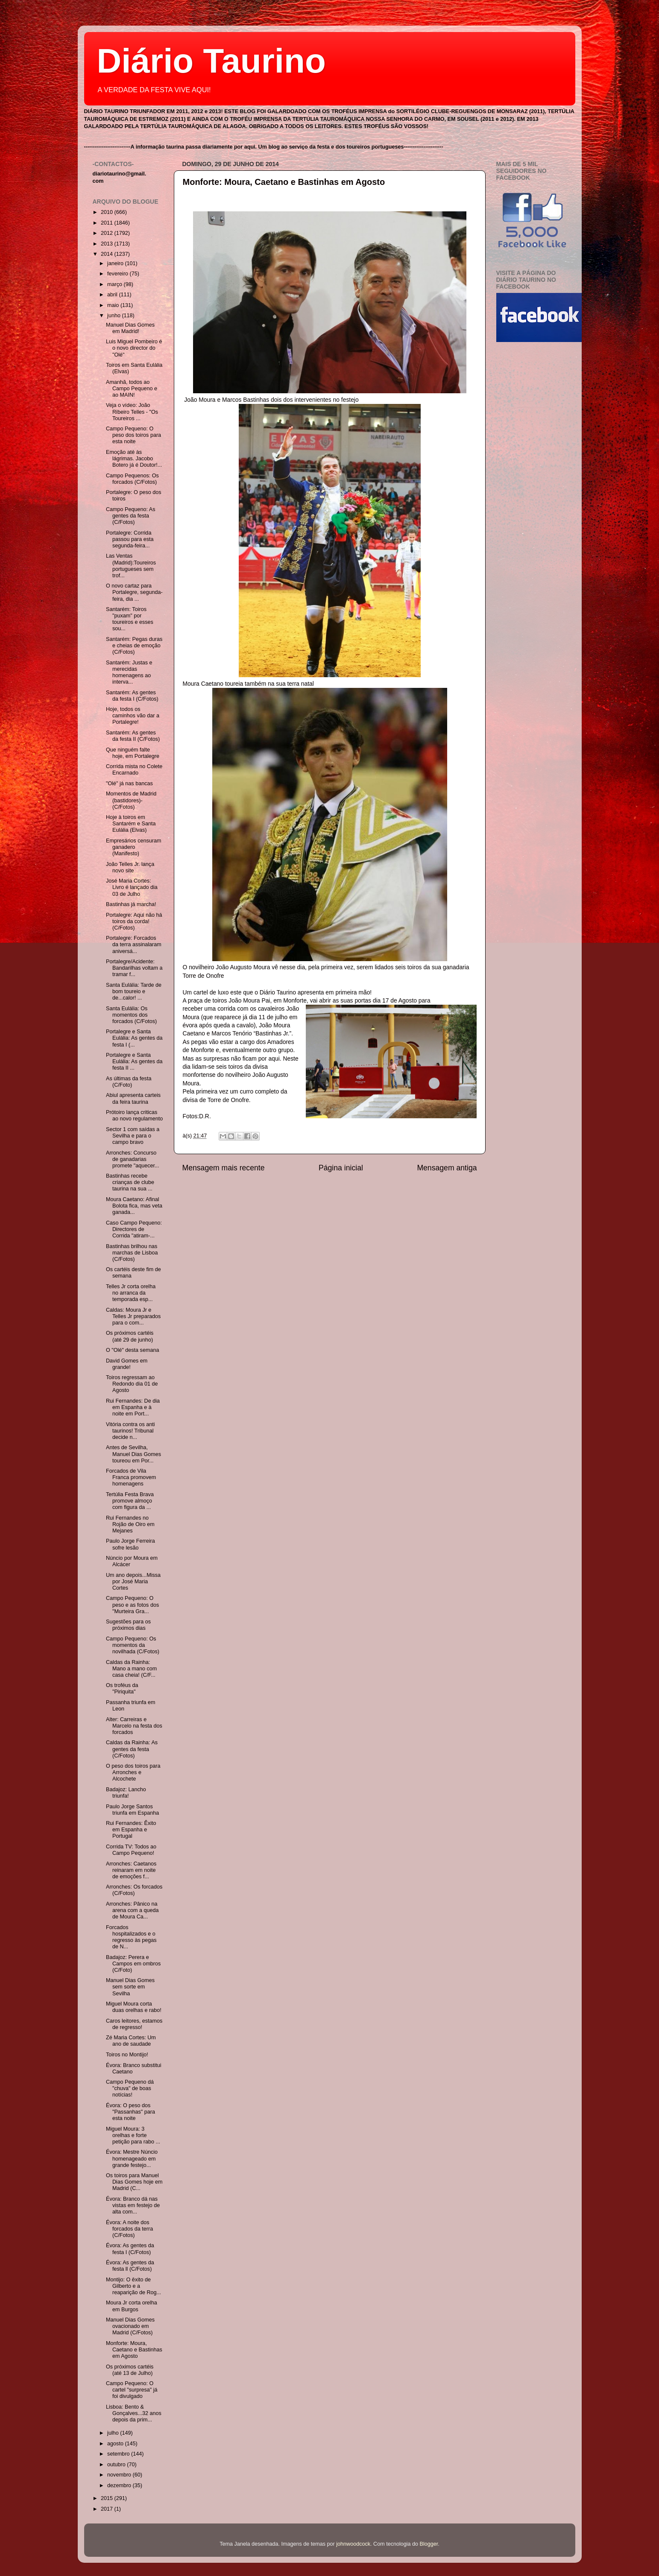 This screenshot has height=2576, width=659. Describe the element at coordinates (131, 2041) in the screenshot. I see `Zé Maria Cortes: Um ano de saudade` at that location.